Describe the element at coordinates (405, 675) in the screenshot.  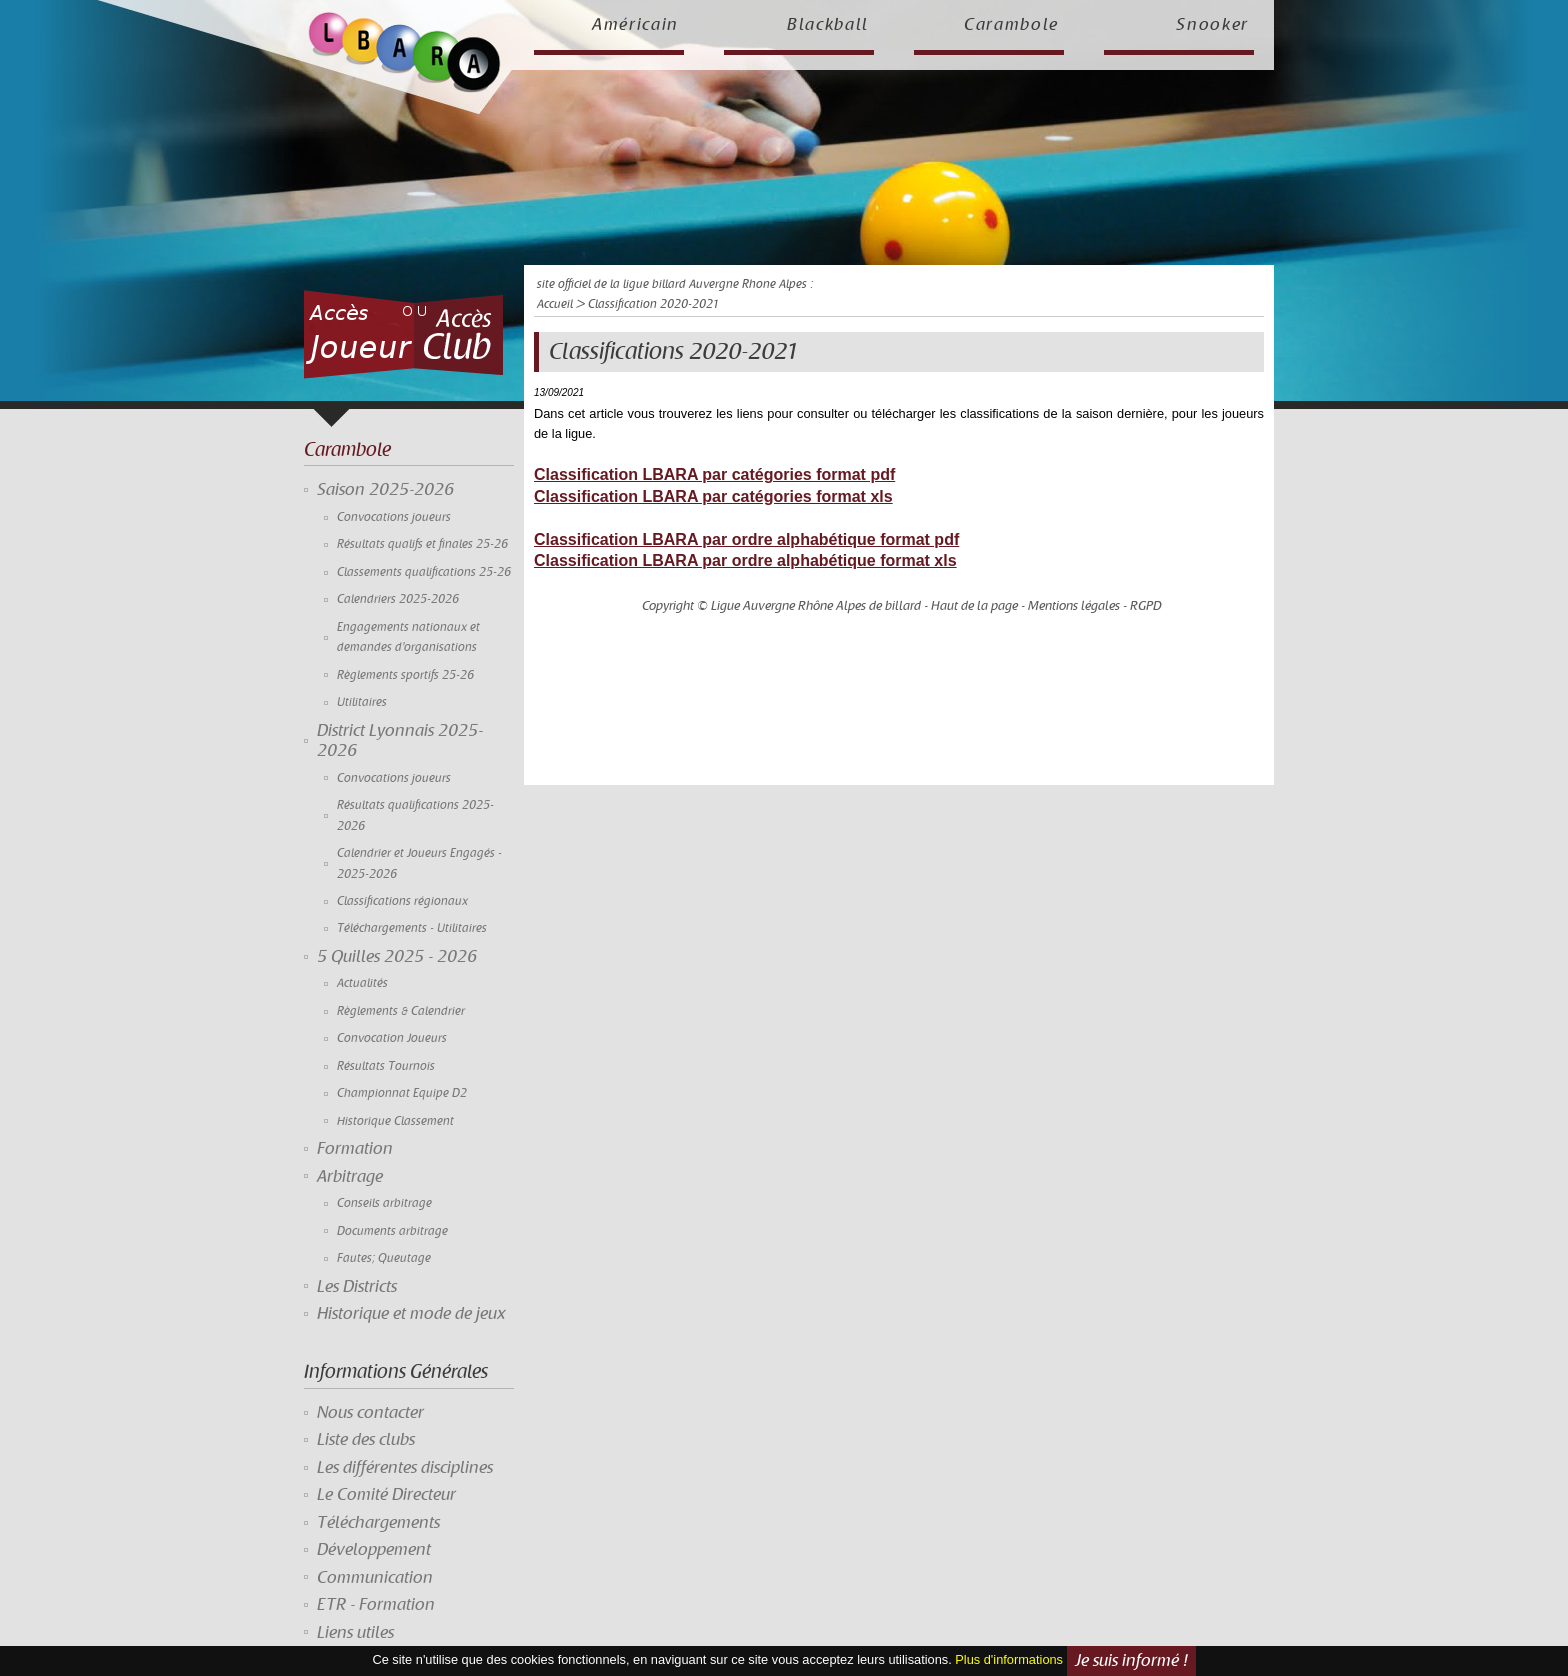
I see `Règlements sportifs 25-26` at that location.